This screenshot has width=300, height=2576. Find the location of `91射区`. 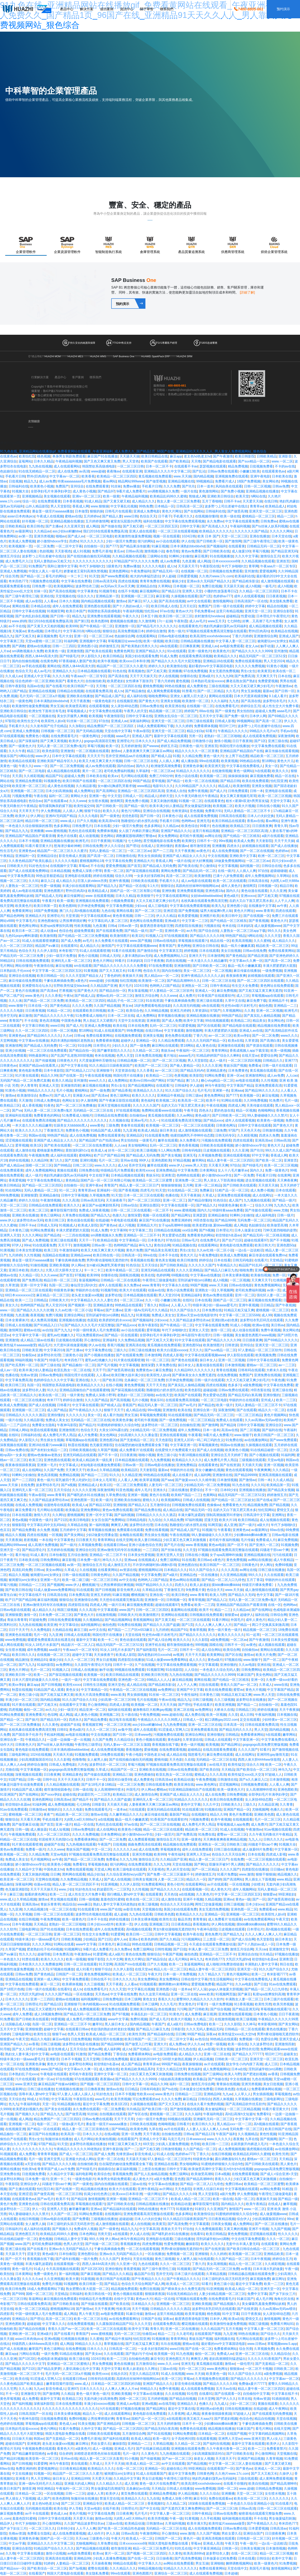

91射区 is located at coordinates (200, 2209).